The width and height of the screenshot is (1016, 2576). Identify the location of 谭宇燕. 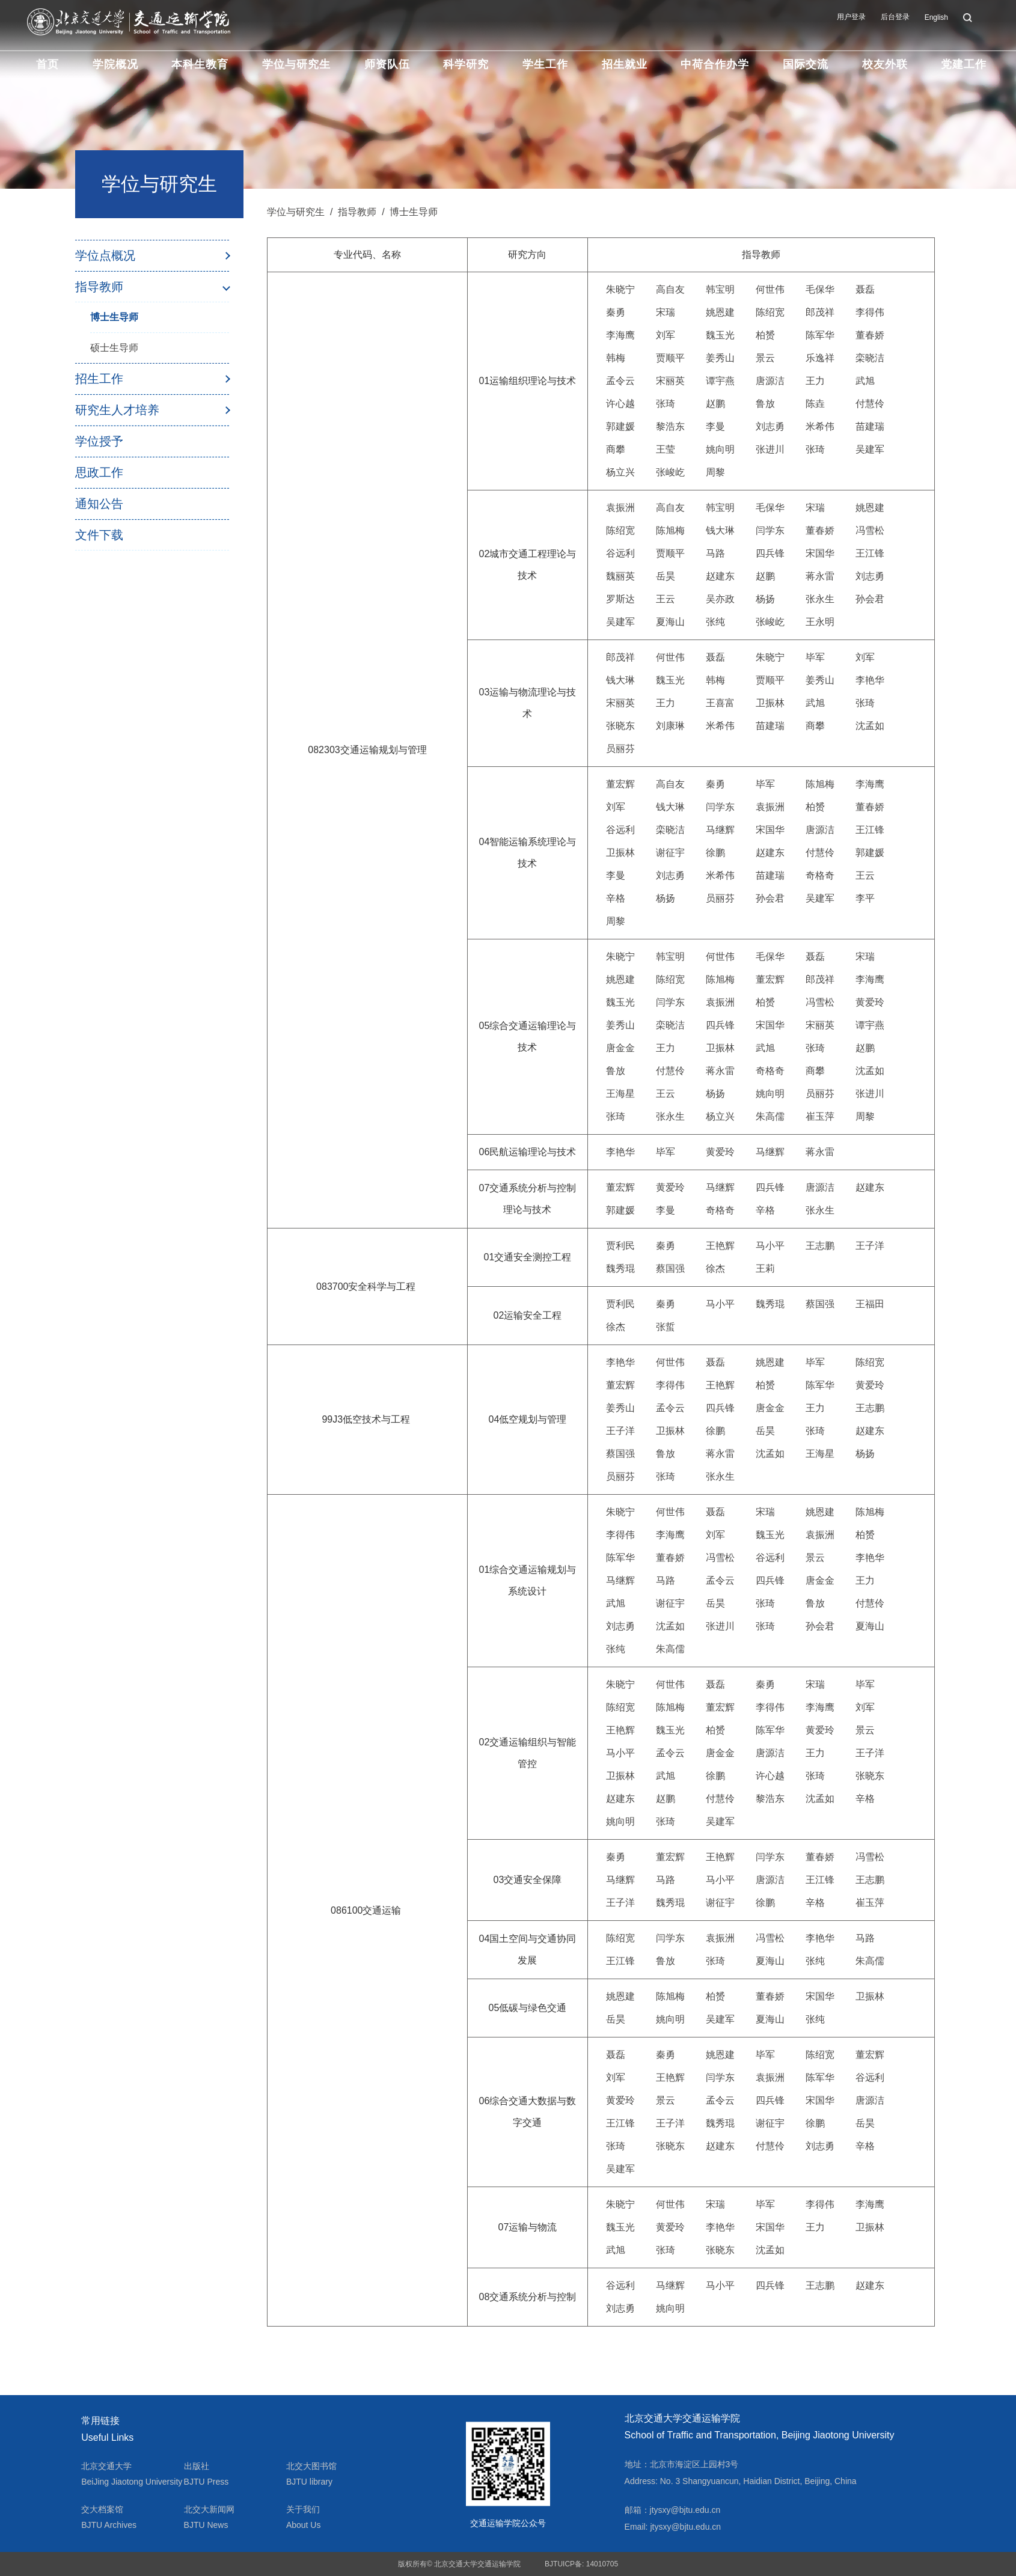
(720, 381).